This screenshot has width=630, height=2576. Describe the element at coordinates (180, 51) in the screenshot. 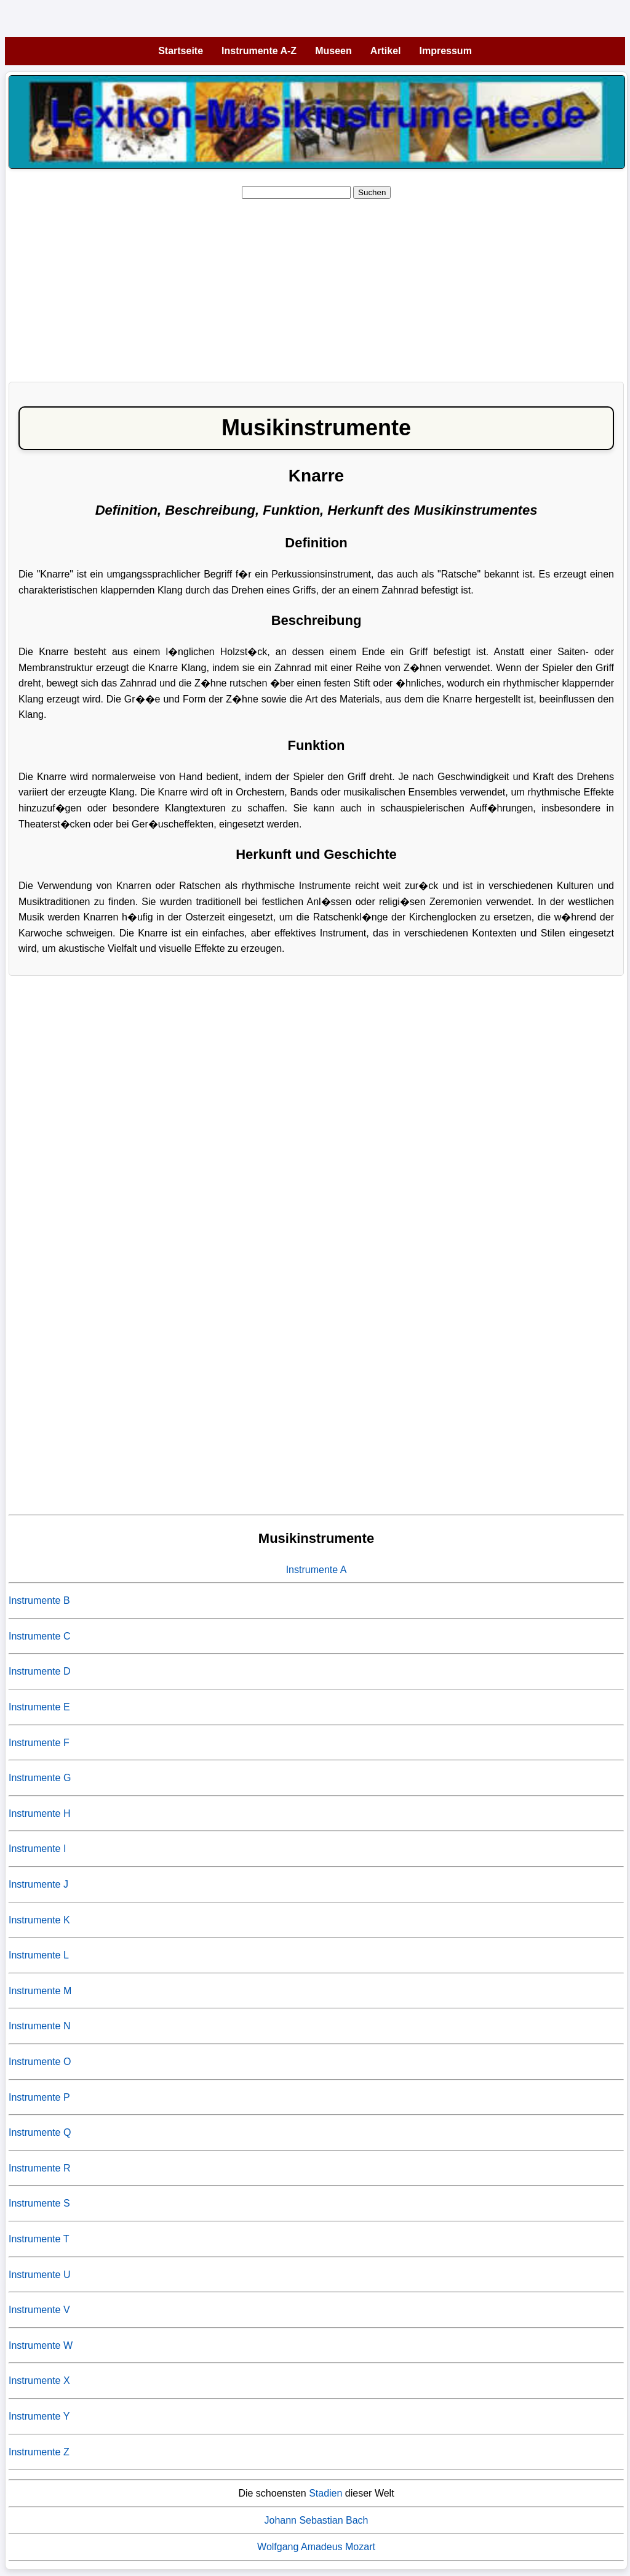

I see `Startseite` at that location.